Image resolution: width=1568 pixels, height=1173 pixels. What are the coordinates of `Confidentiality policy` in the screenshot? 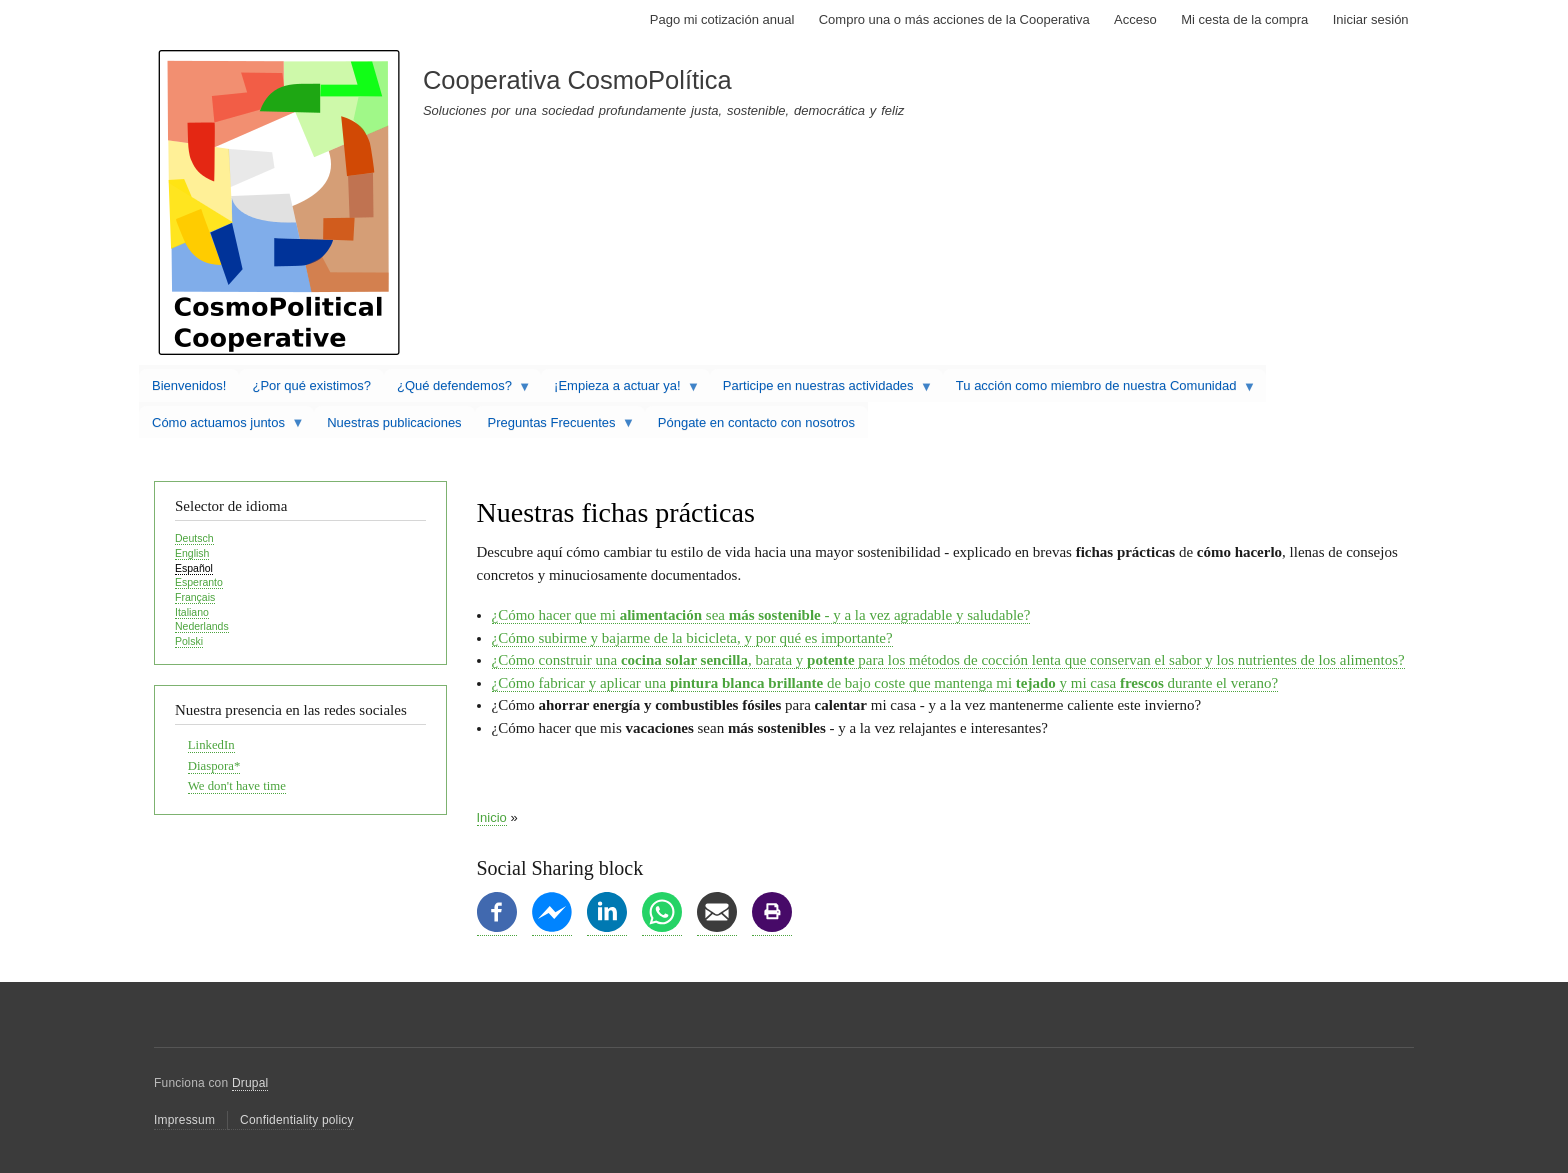 It's located at (297, 1120).